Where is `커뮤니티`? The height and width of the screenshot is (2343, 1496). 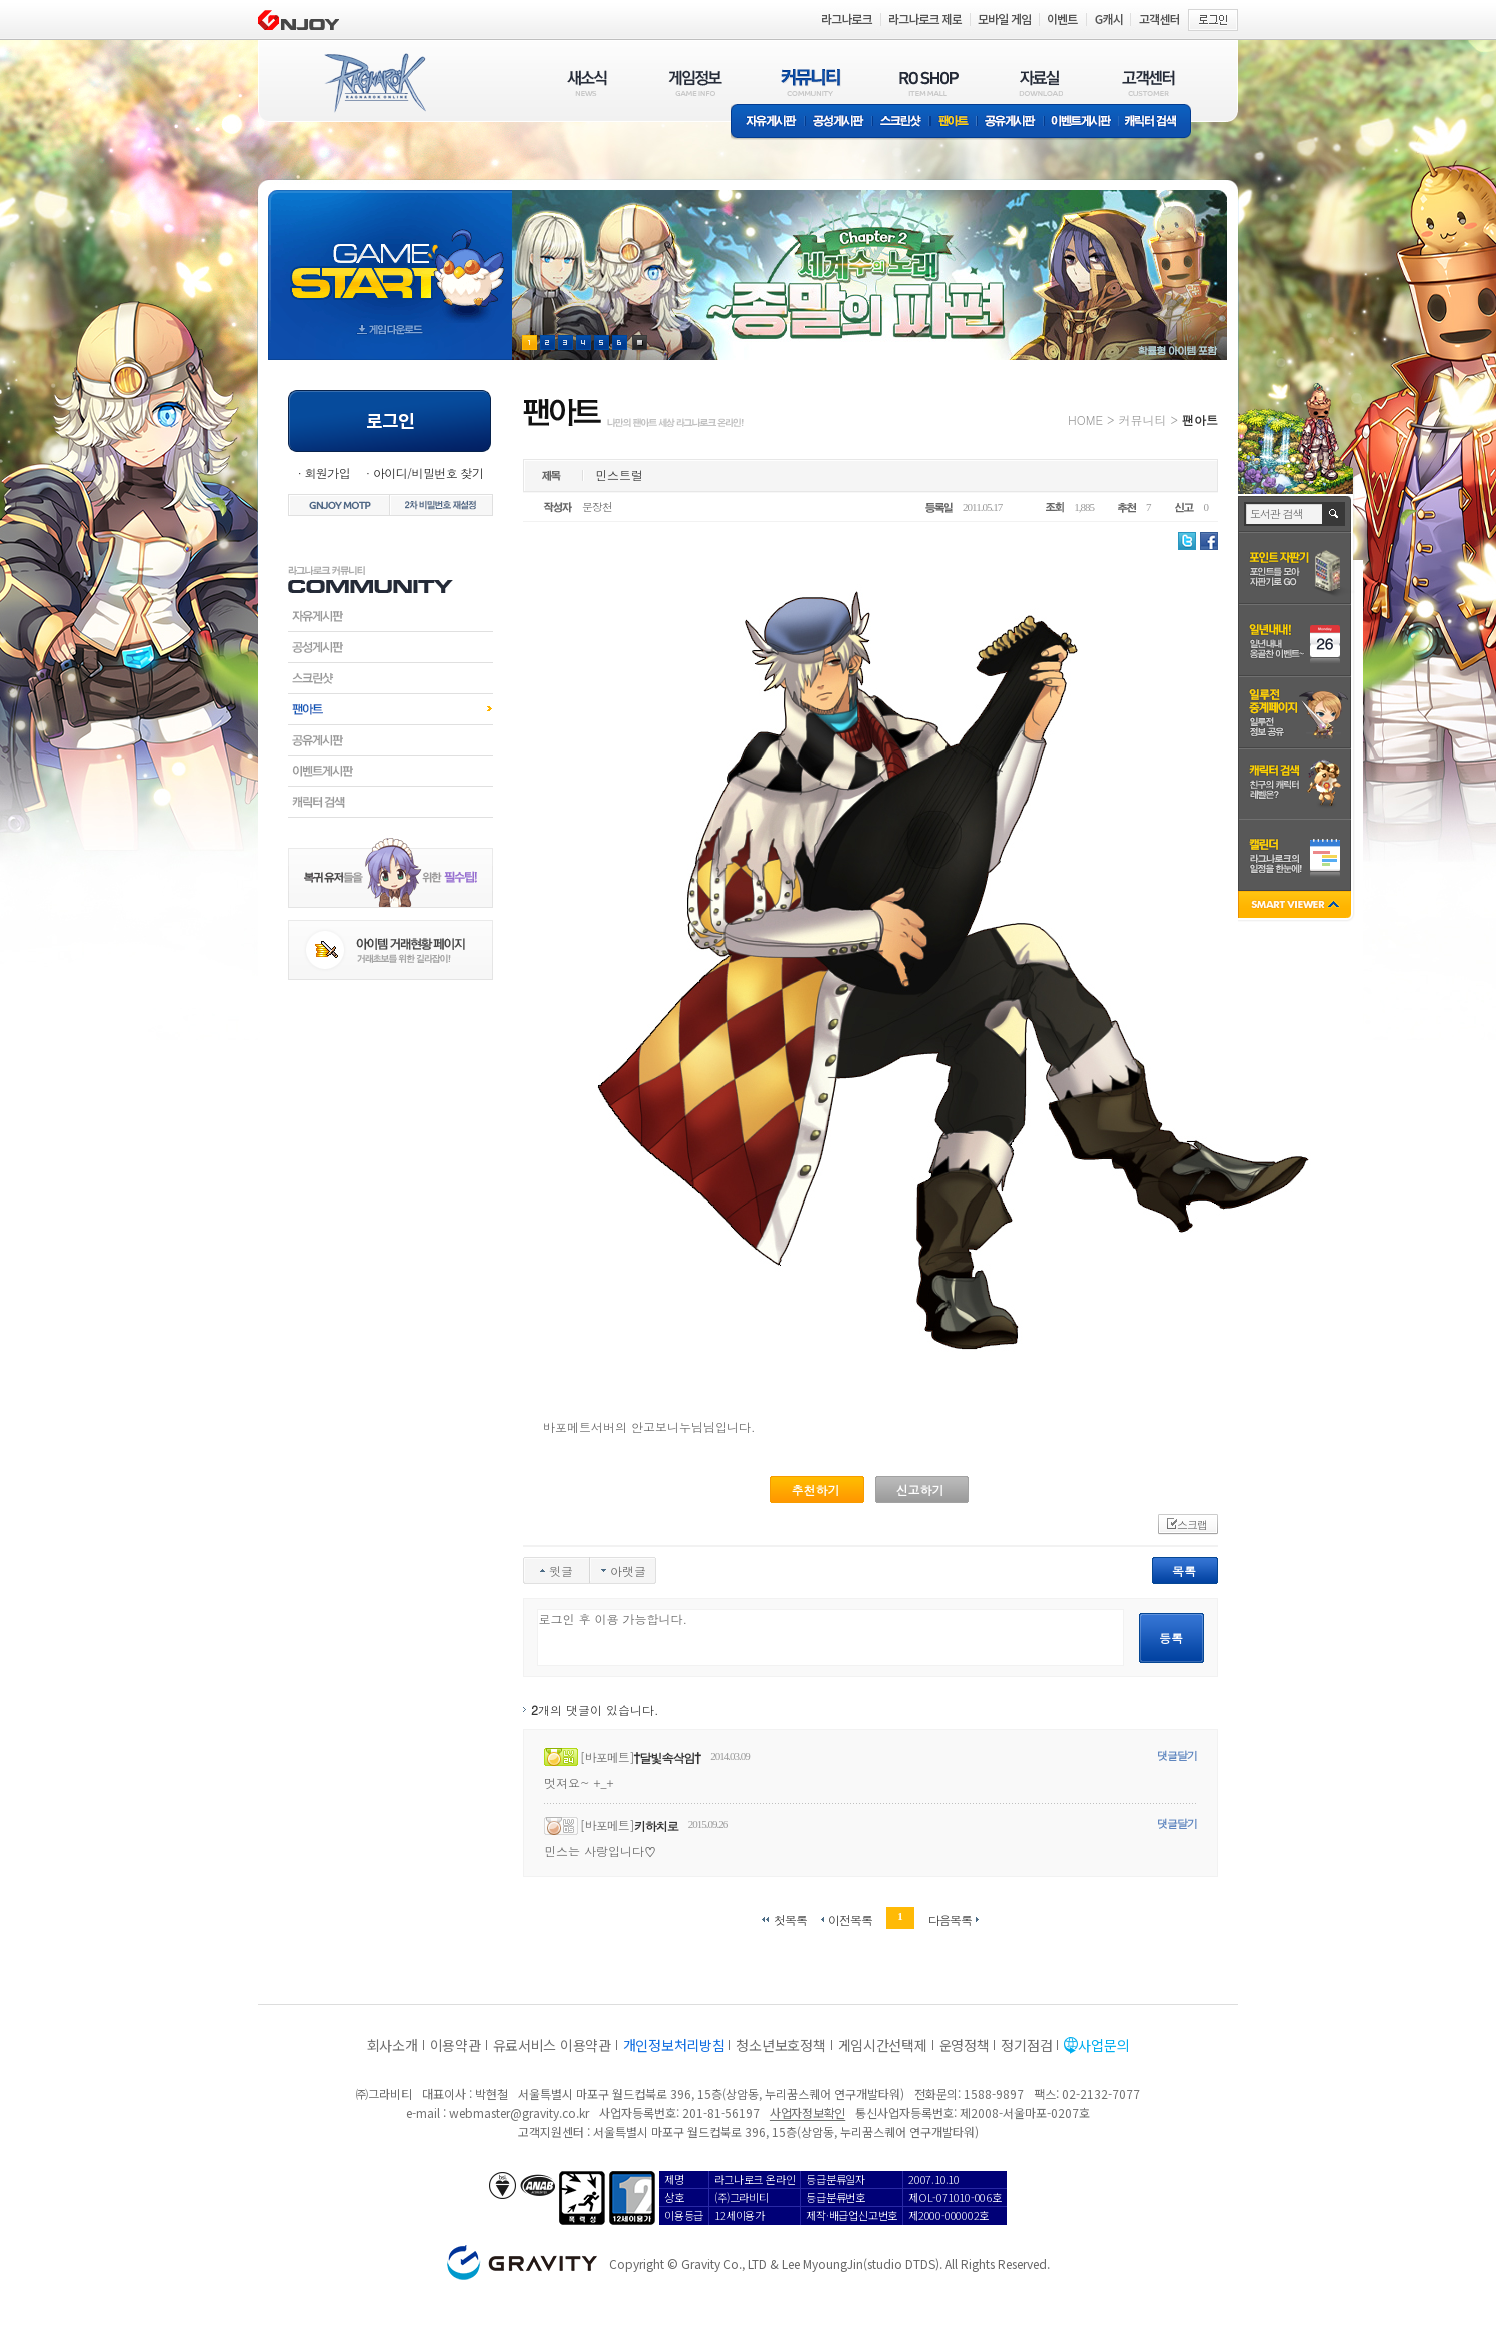
커뮤니티 is located at coordinates (1142, 419).